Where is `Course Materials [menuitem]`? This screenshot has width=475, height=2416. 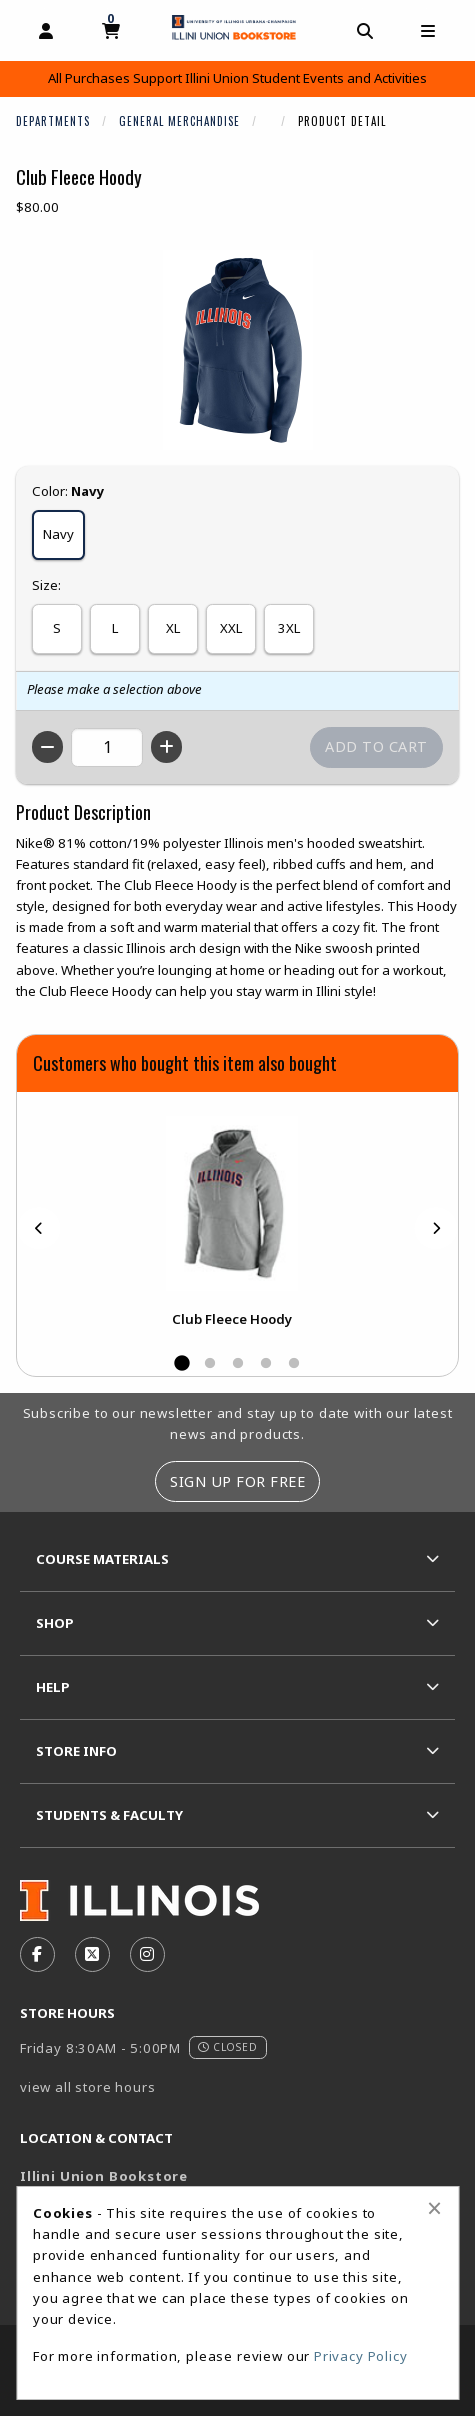 Course Materials [menuitem] is located at coordinates (102, 1559).